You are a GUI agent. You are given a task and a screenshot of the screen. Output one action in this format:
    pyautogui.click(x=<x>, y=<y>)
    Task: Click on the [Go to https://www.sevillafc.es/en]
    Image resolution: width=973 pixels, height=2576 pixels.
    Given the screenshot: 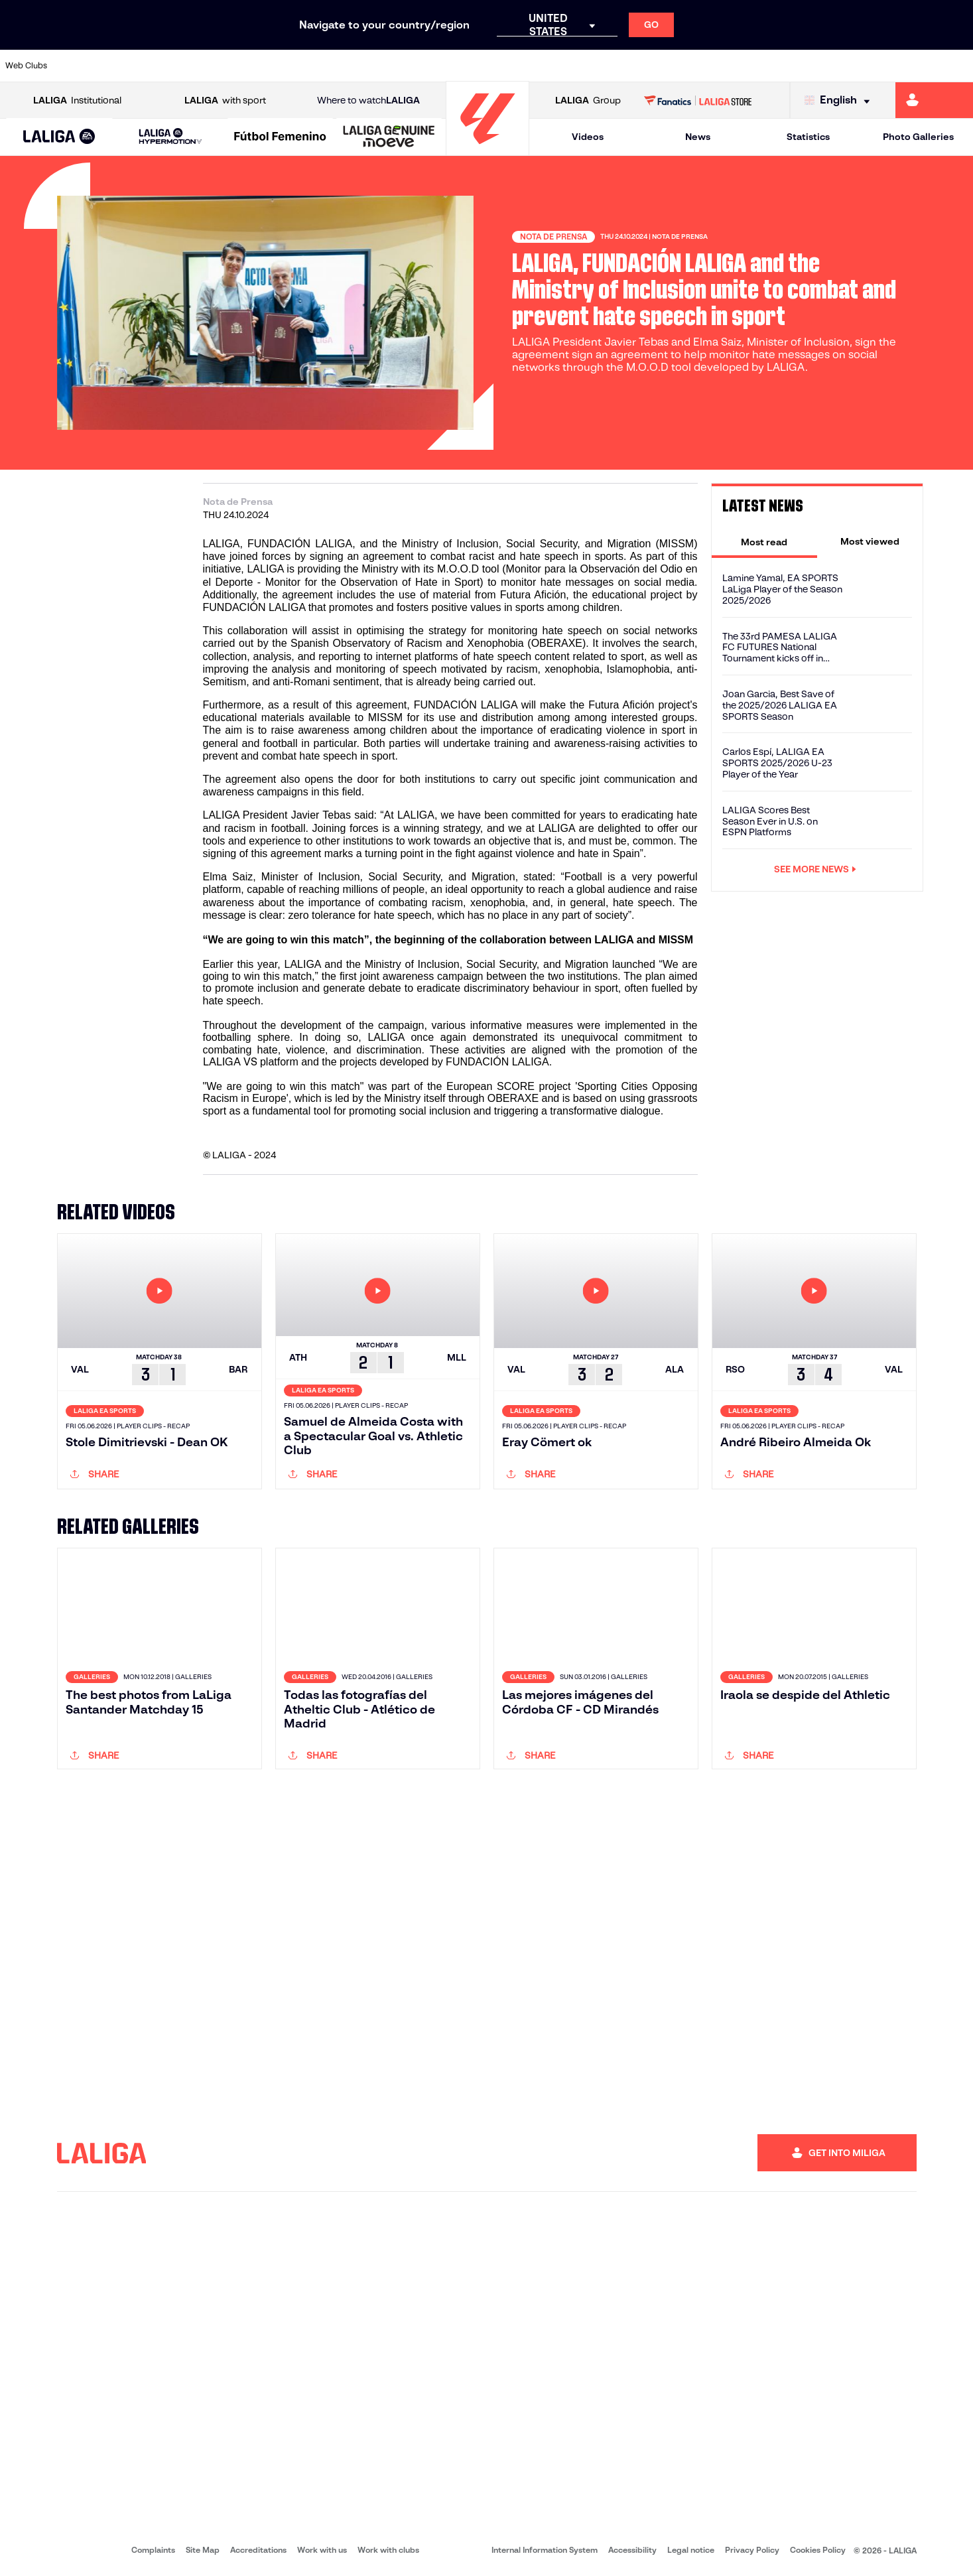 What is the action you would take?
    pyautogui.click(x=866, y=66)
    